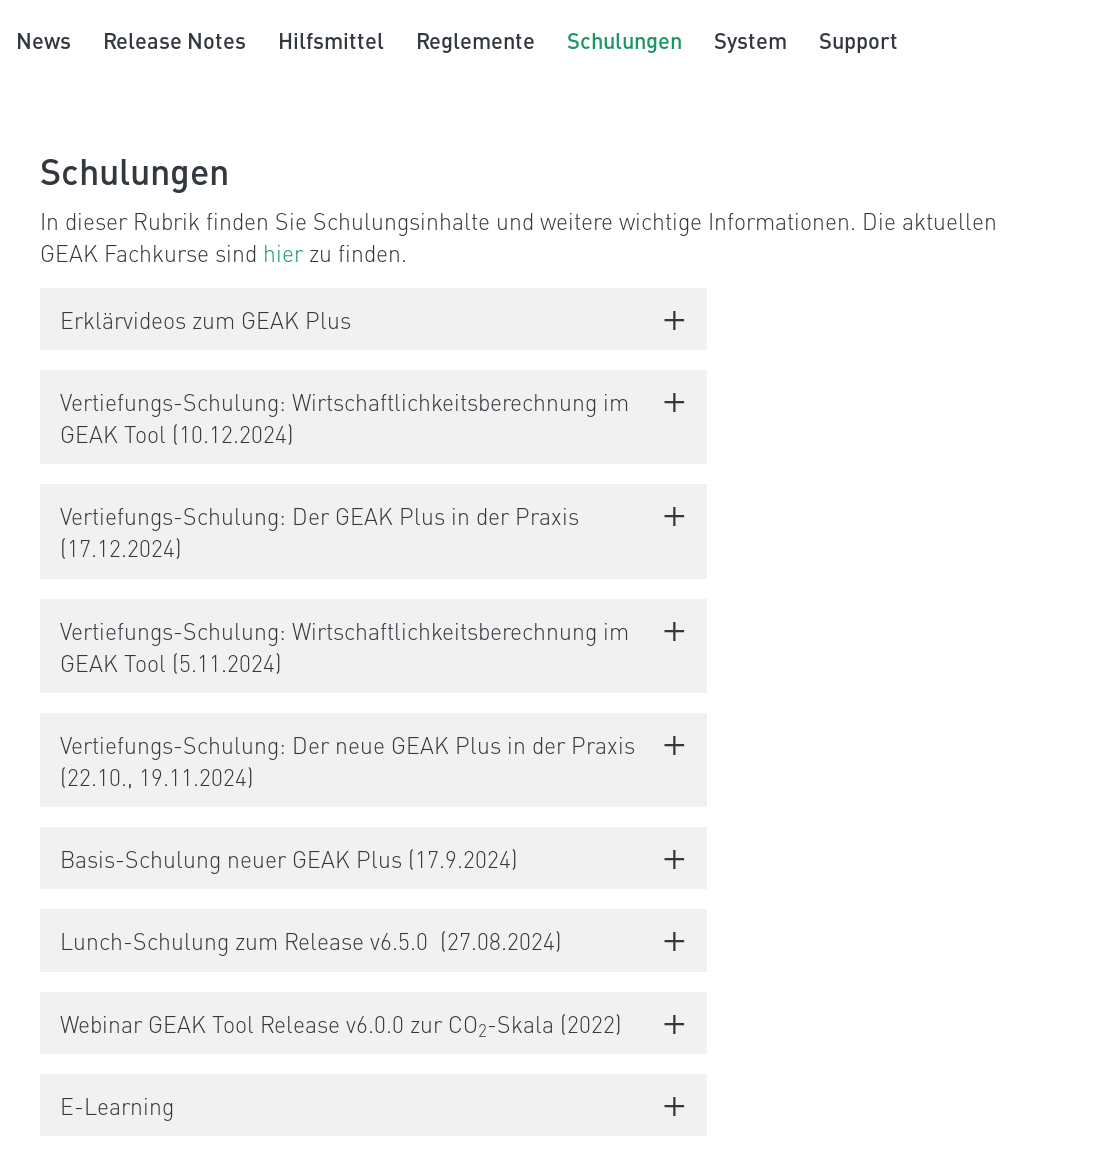 This screenshot has height=1176, width=1093. Describe the element at coordinates (331, 40) in the screenshot. I see `Hilfsmittel` at that location.